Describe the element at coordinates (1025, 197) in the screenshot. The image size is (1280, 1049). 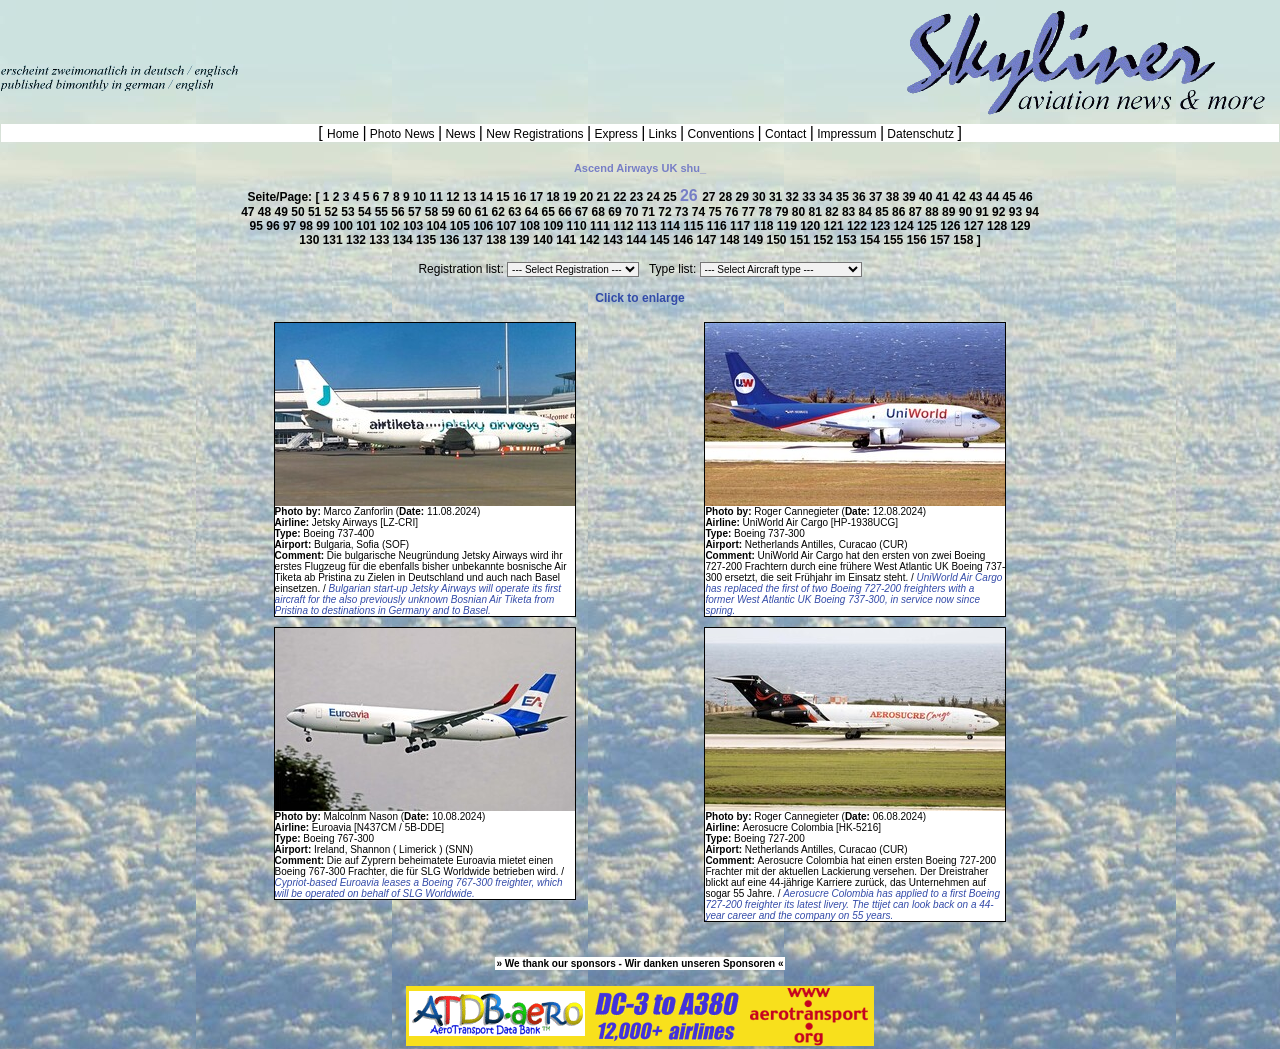
I see `46` at that location.